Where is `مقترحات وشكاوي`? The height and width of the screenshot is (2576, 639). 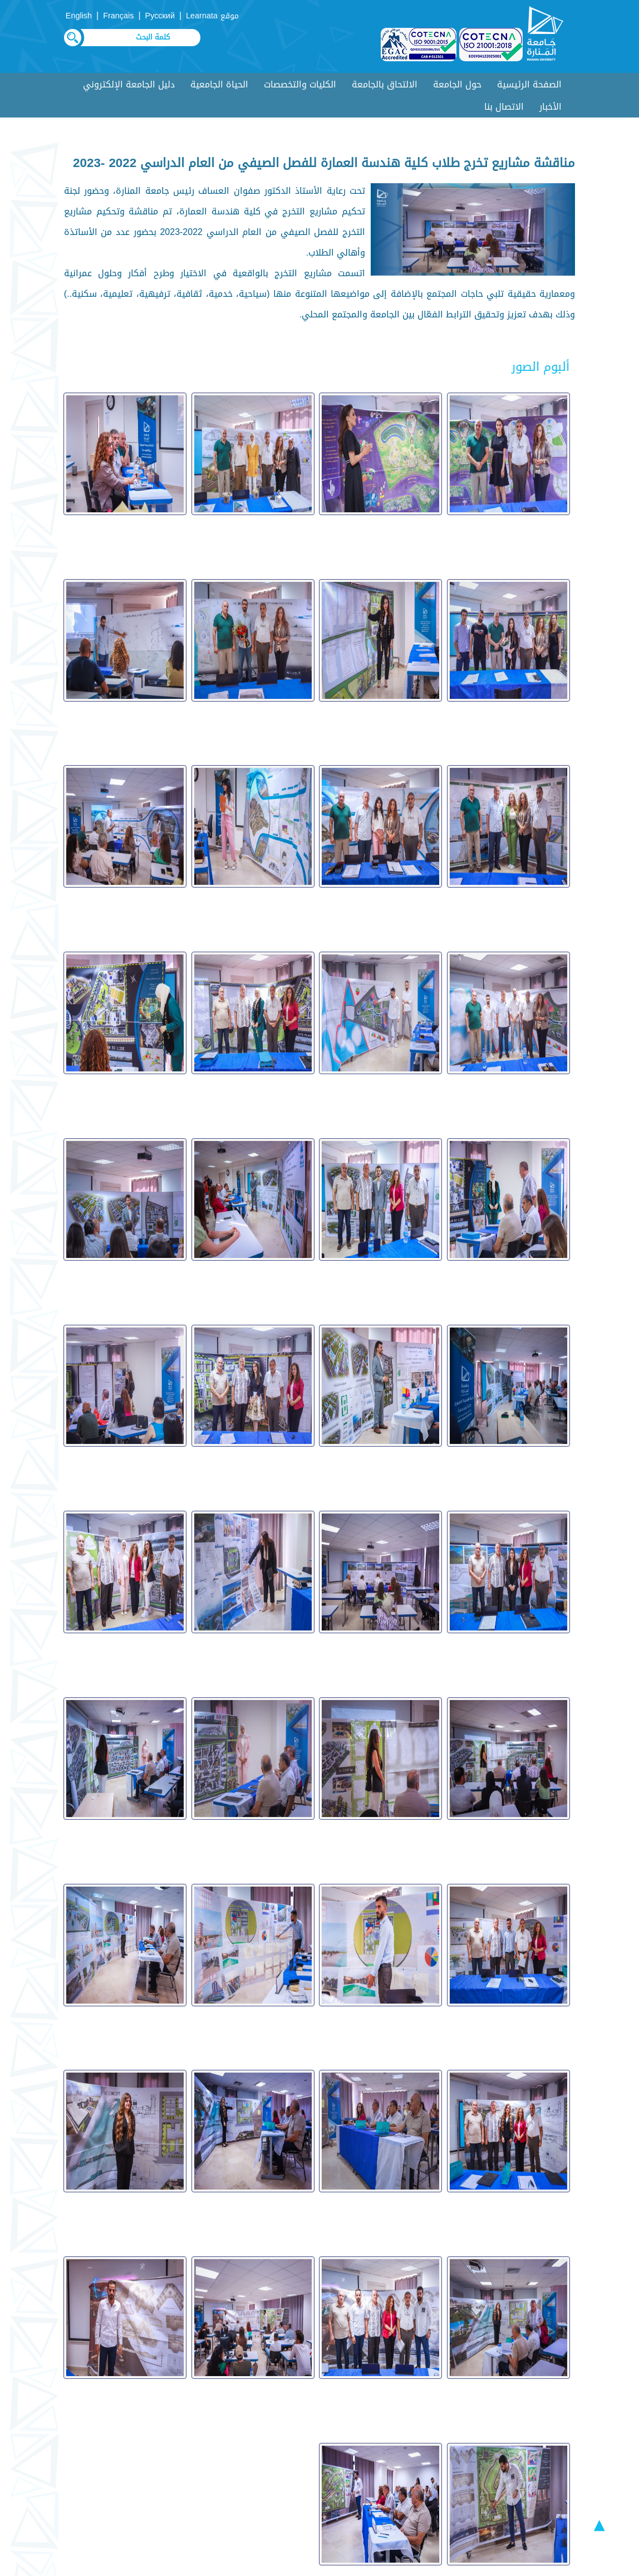
مقترحات وشكاوي is located at coordinates (409, 2444).